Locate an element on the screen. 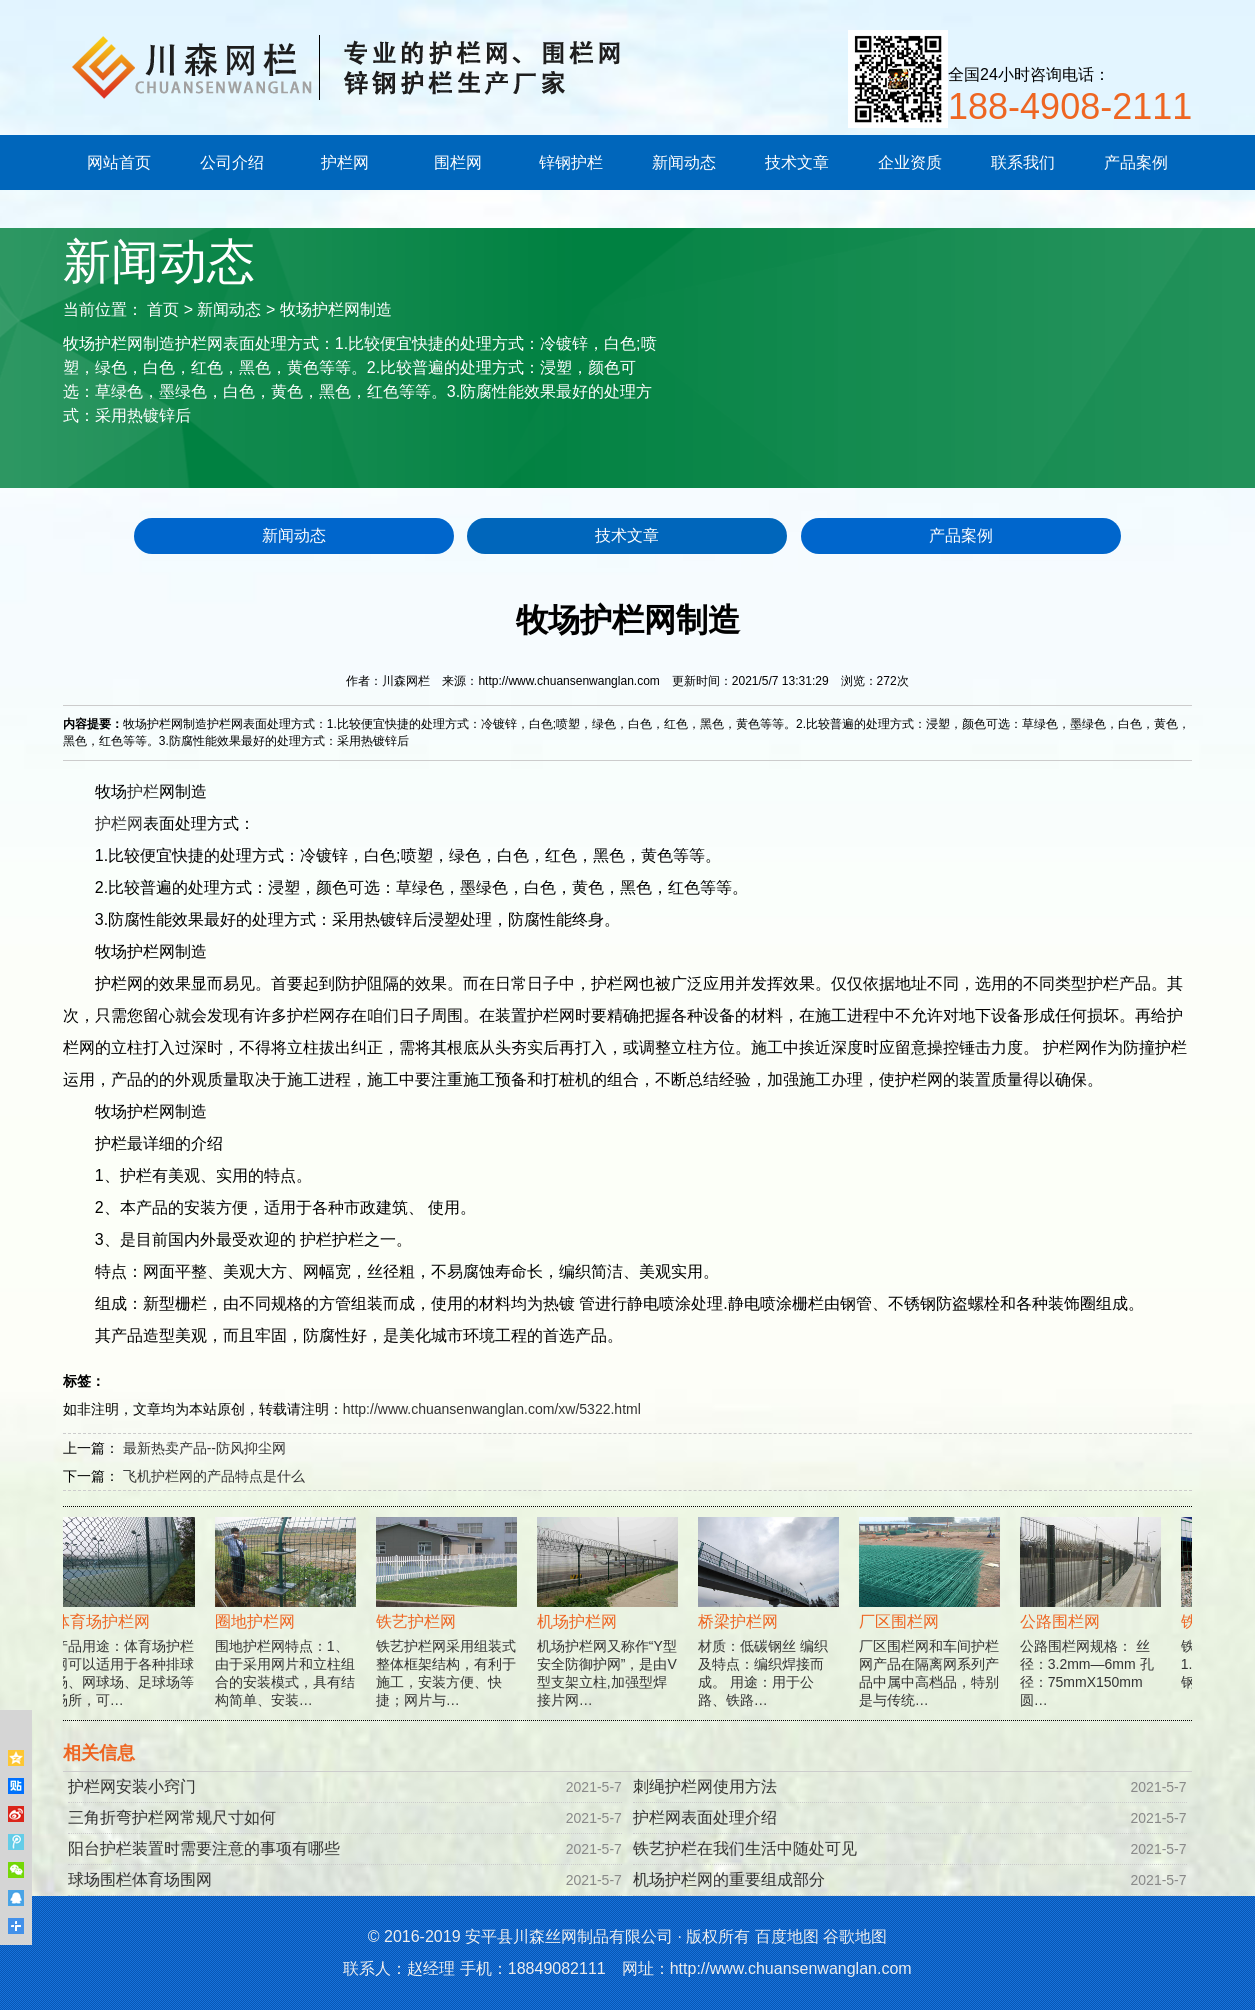 Image resolution: width=1255 pixels, height=2010 pixels. 围地护栏网特点：1、由于采用网片和立柱组合的安装模式，具有结构简单、安装… is located at coordinates (288, 1630).